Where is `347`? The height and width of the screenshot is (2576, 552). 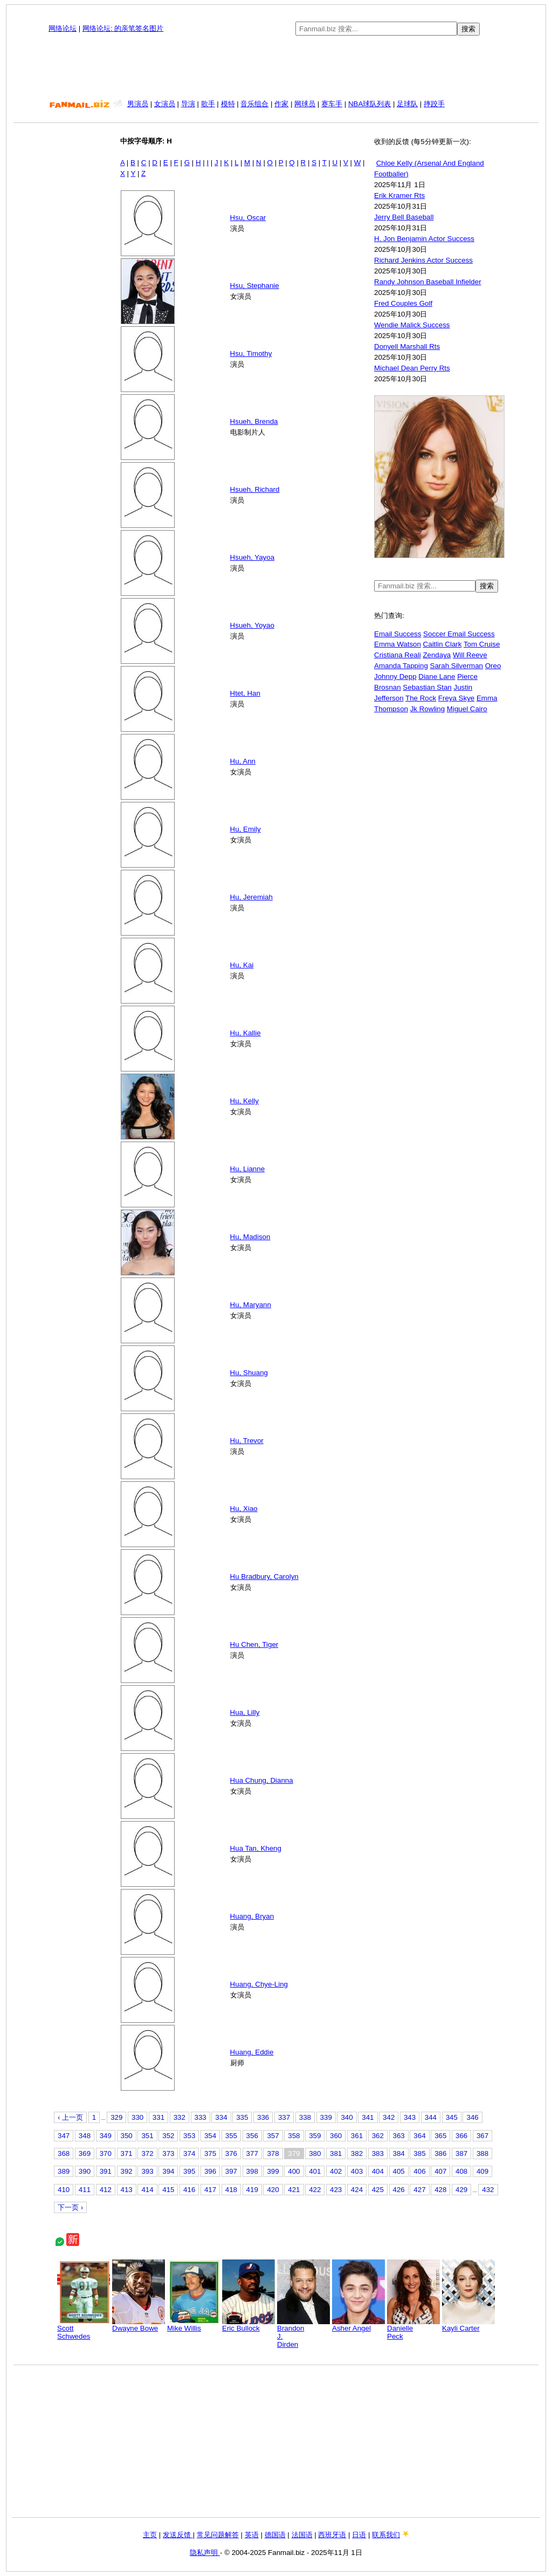 347 is located at coordinates (64, 2136).